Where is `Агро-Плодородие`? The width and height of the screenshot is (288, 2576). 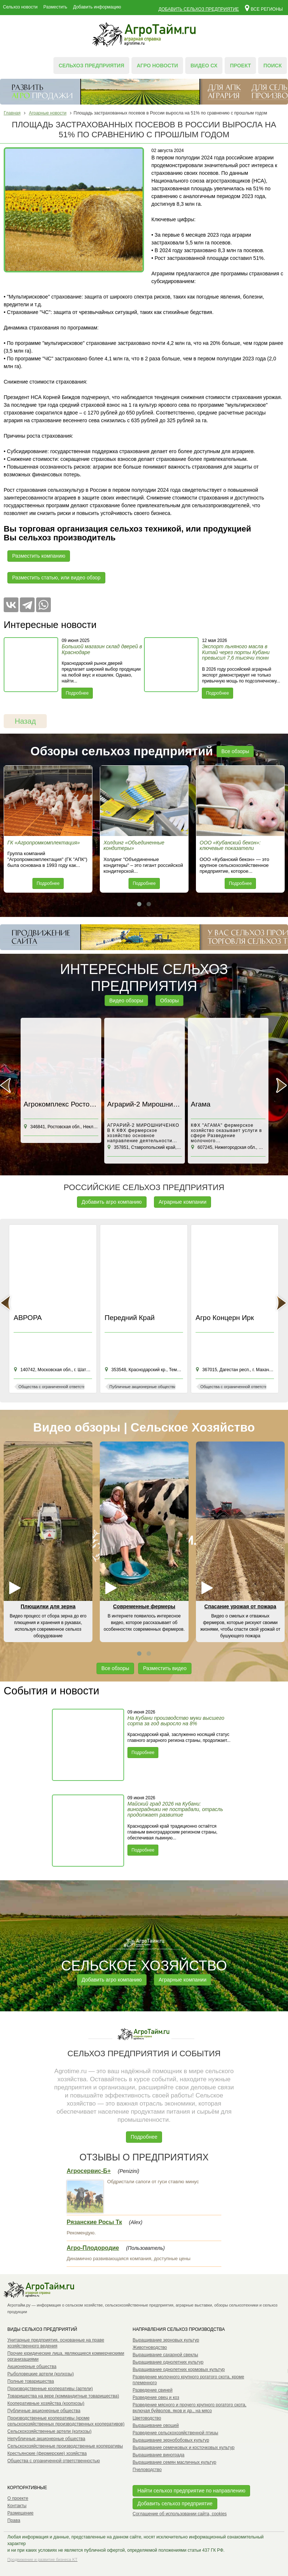
Агро-Плодородие is located at coordinates (93, 2248).